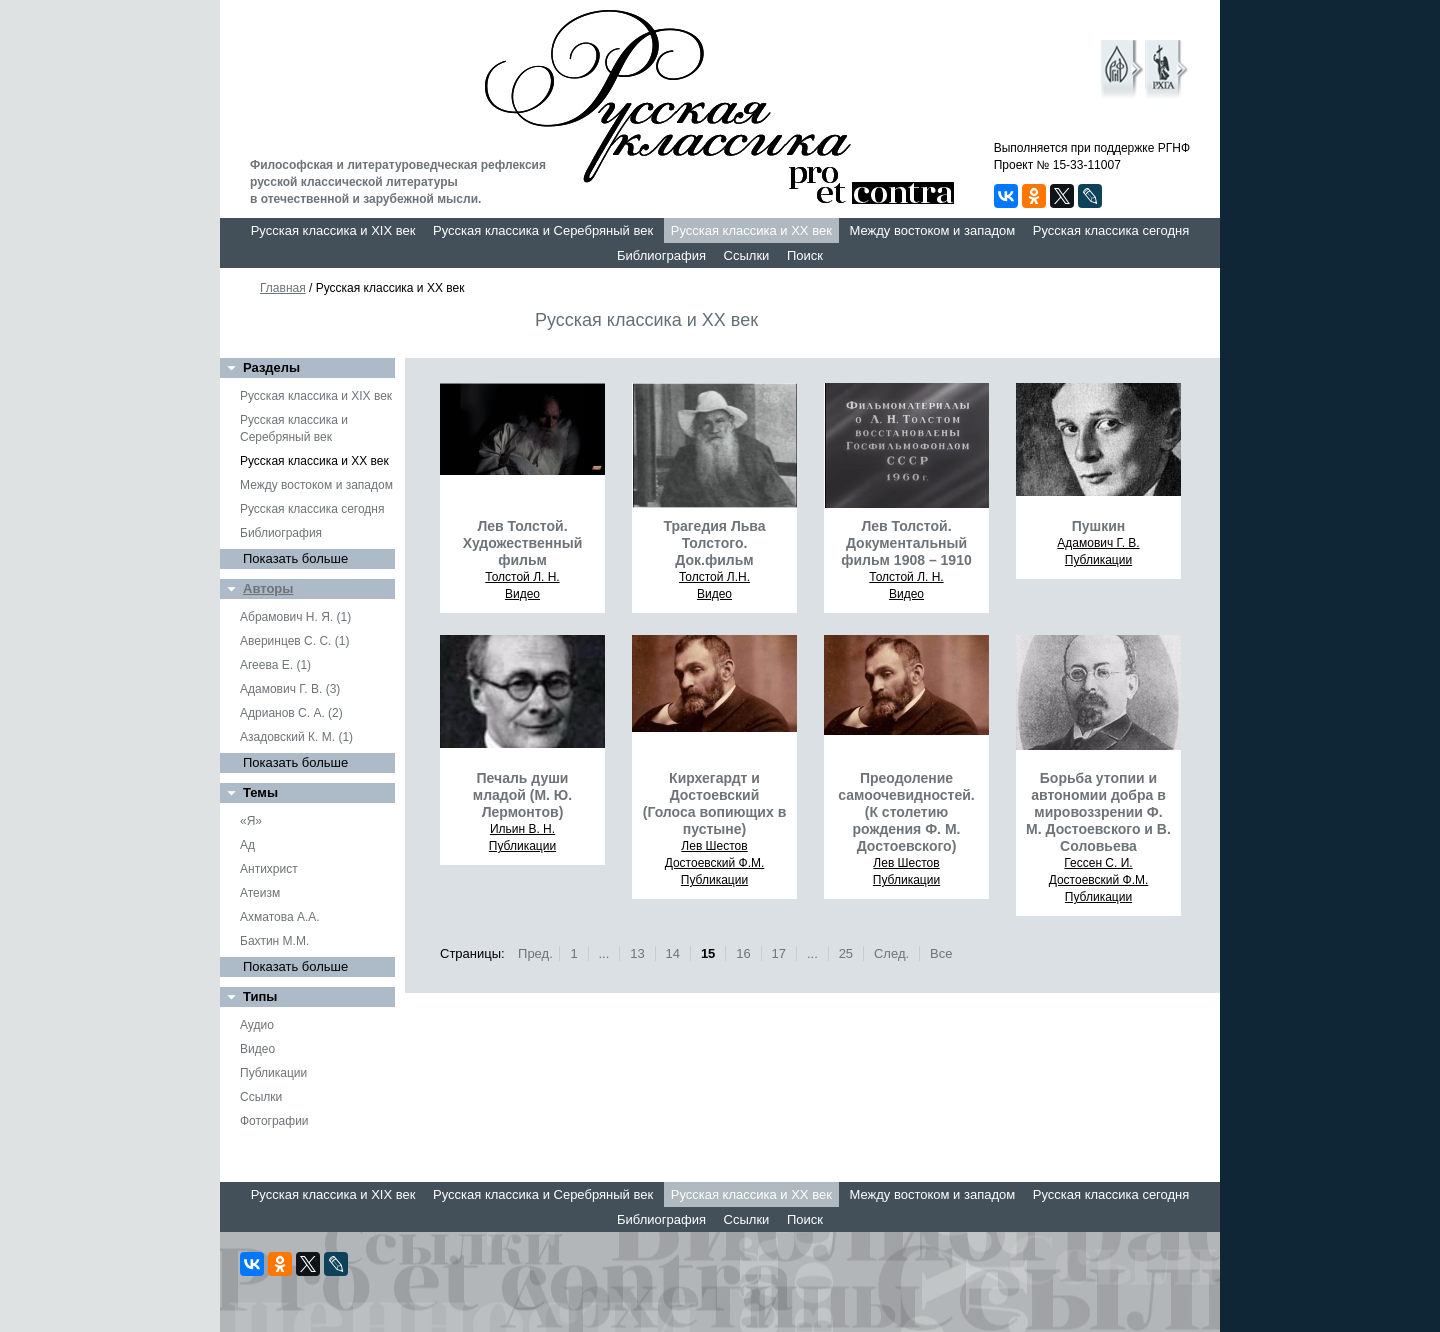 The height and width of the screenshot is (1332, 1440). I want to click on Печаль души младой (М. Ю. Лермонтов), so click(522, 795).